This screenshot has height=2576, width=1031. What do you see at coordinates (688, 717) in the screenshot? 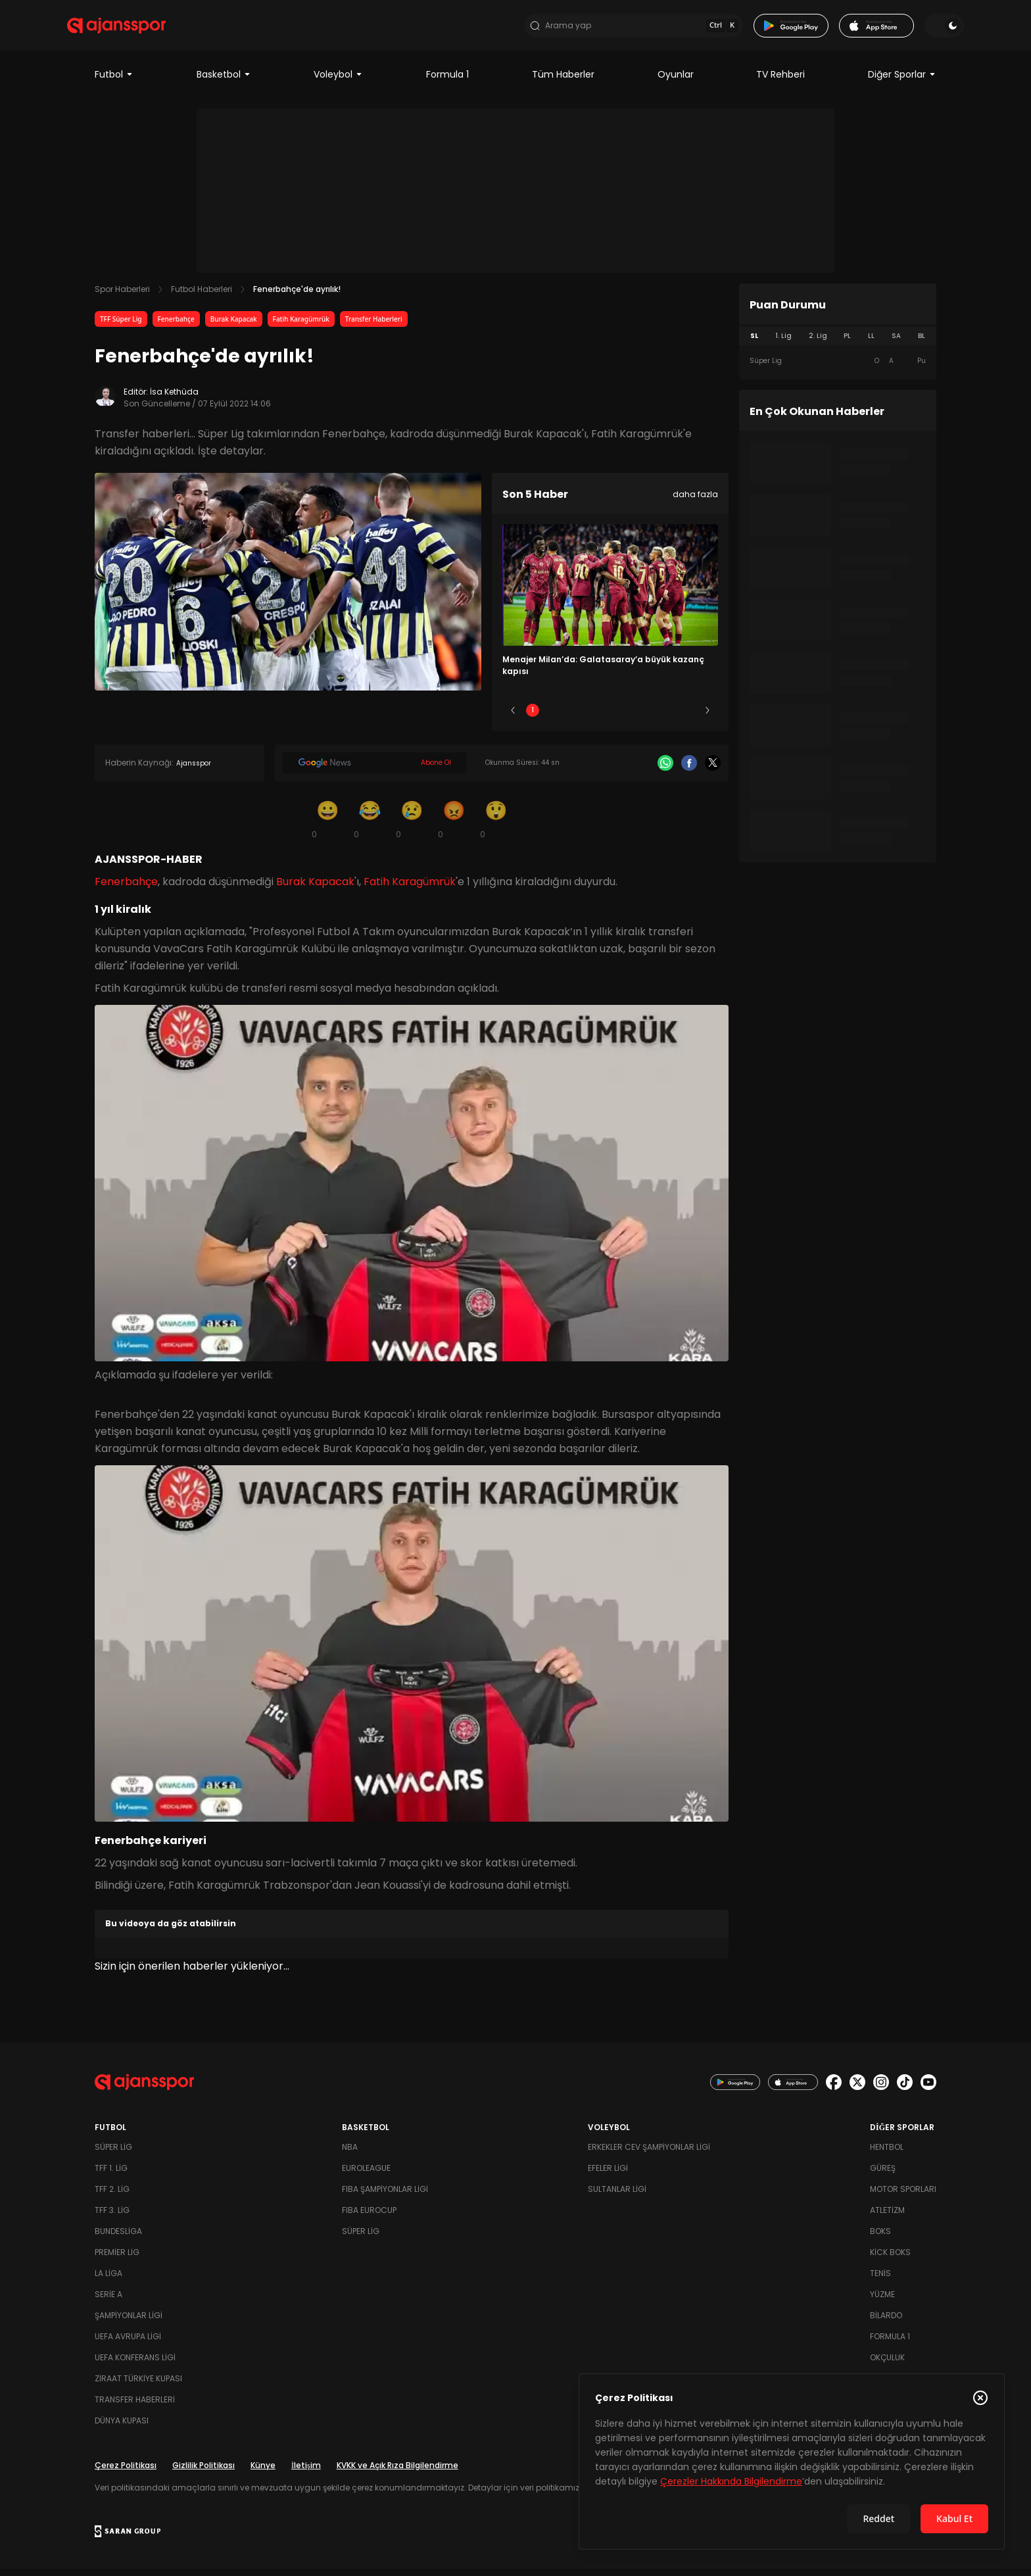
I see `5 [Slide 5]` at bounding box center [688, 717].